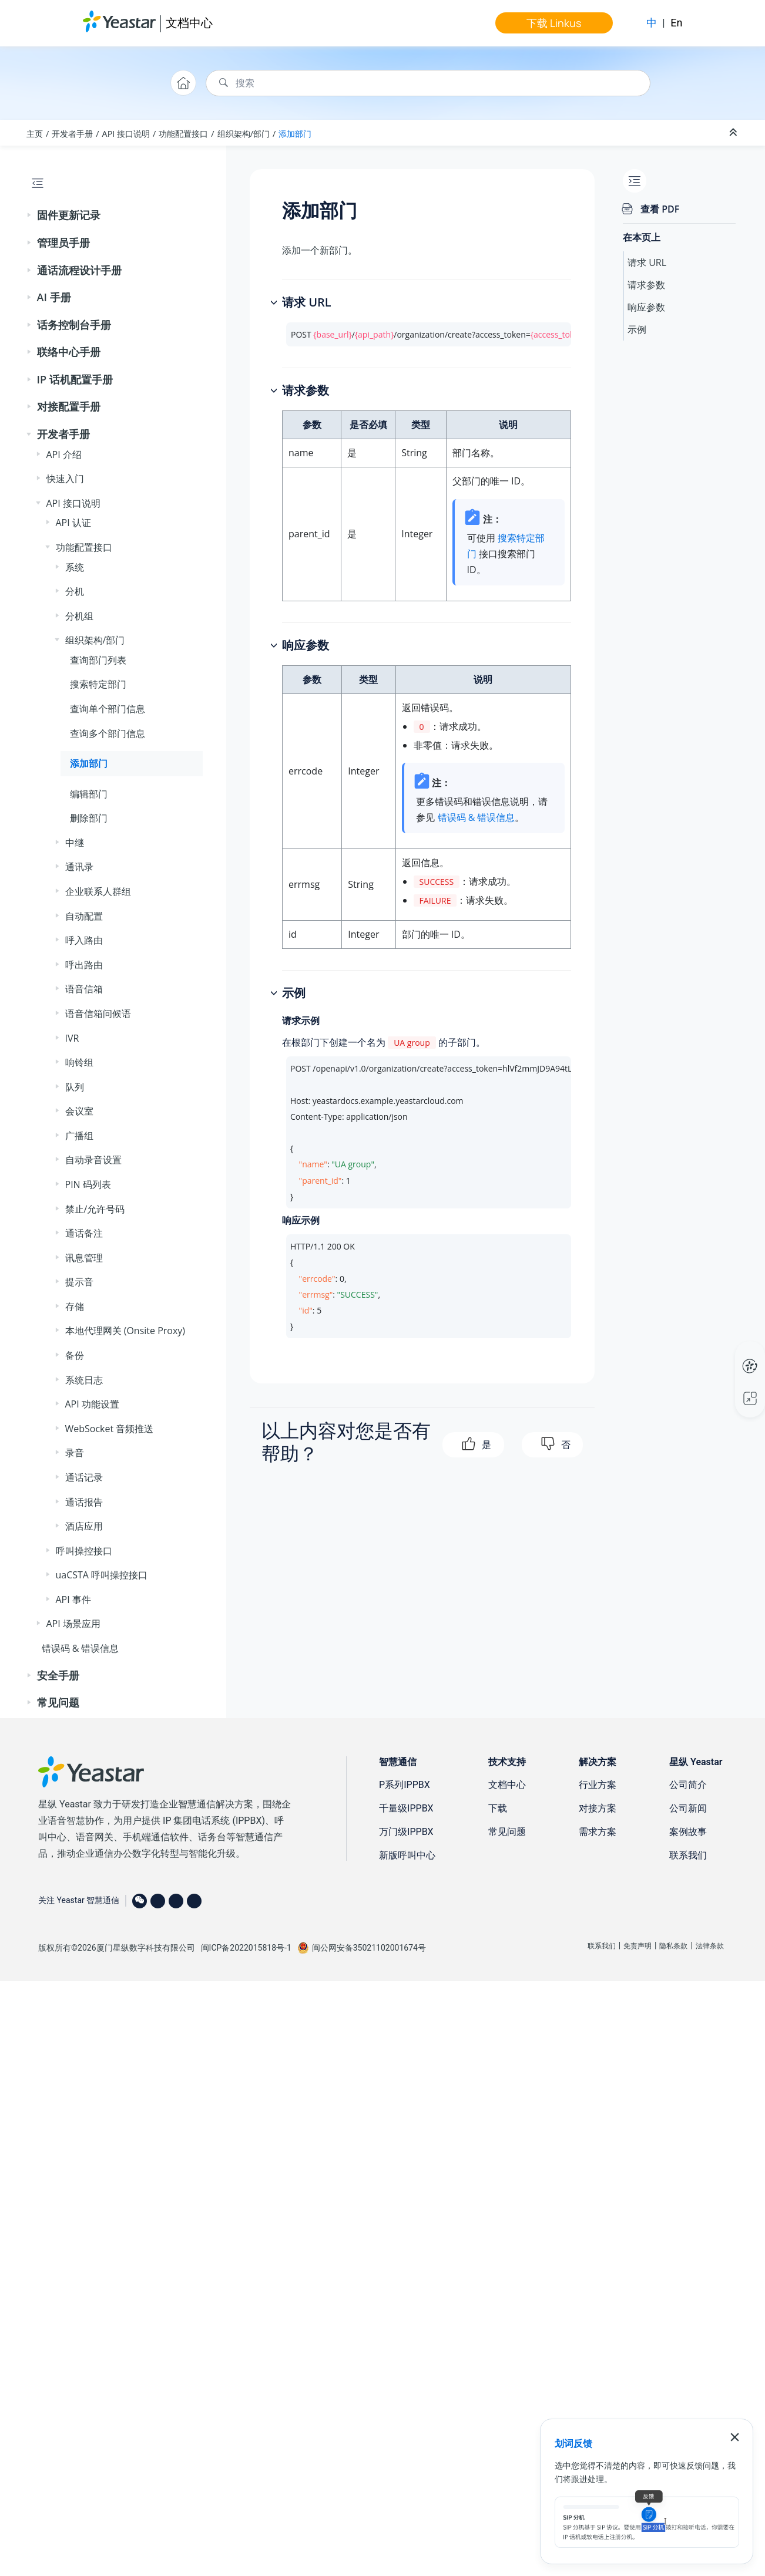  What do you see at coordinates (84, 988) in the screenshot?
I see `语音信箱` at bounding box center [84, 988].